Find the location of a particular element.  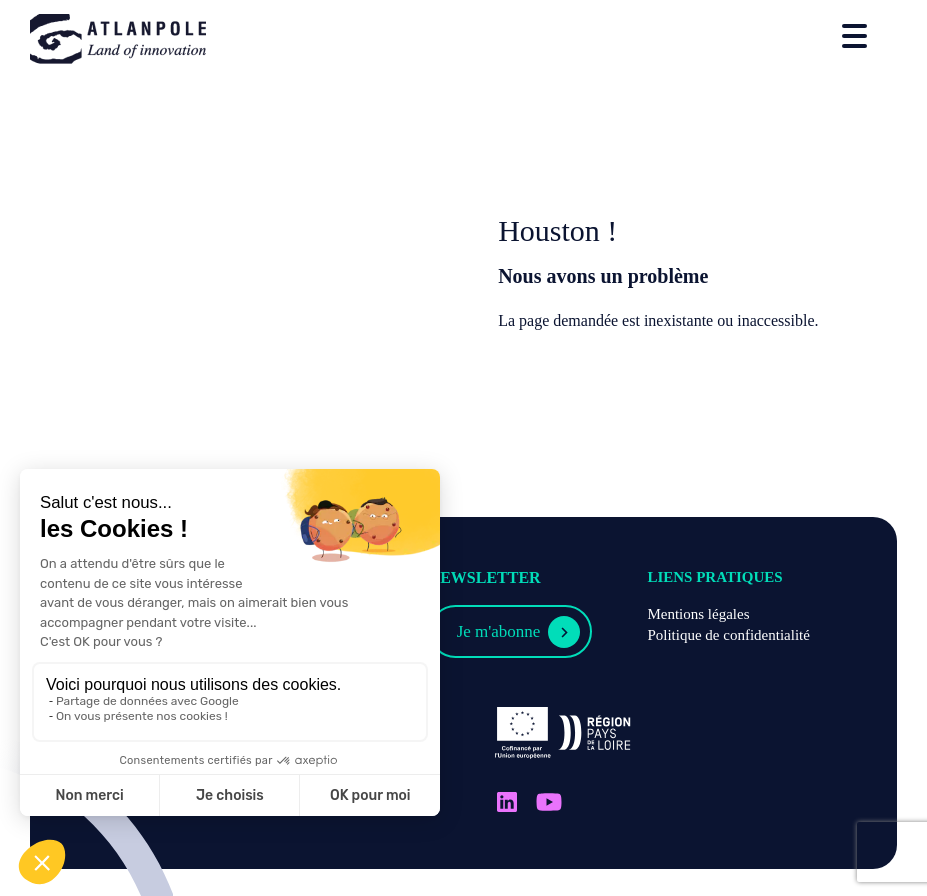

Je m'abonne is located at coordinates (499, 631).